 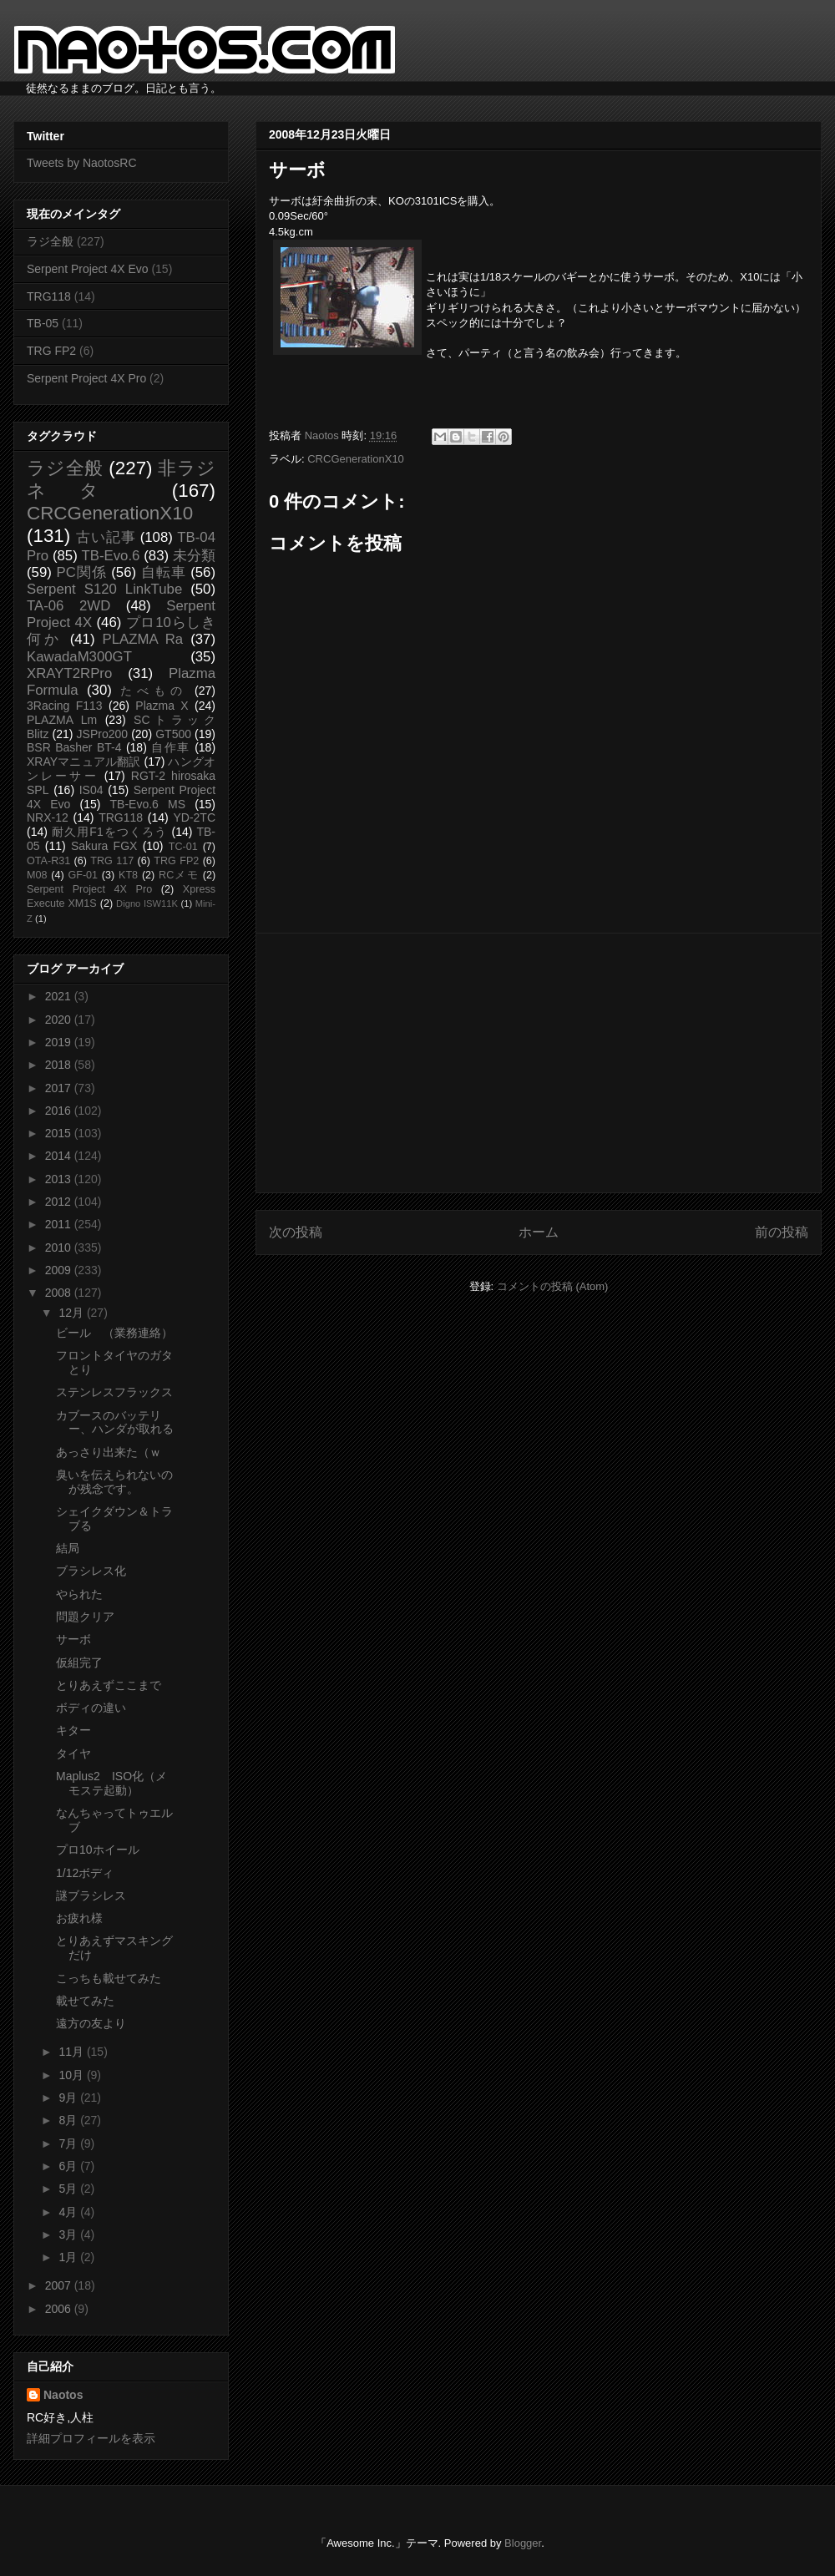 I want to click on 2013, so click(x=59, y=1179).